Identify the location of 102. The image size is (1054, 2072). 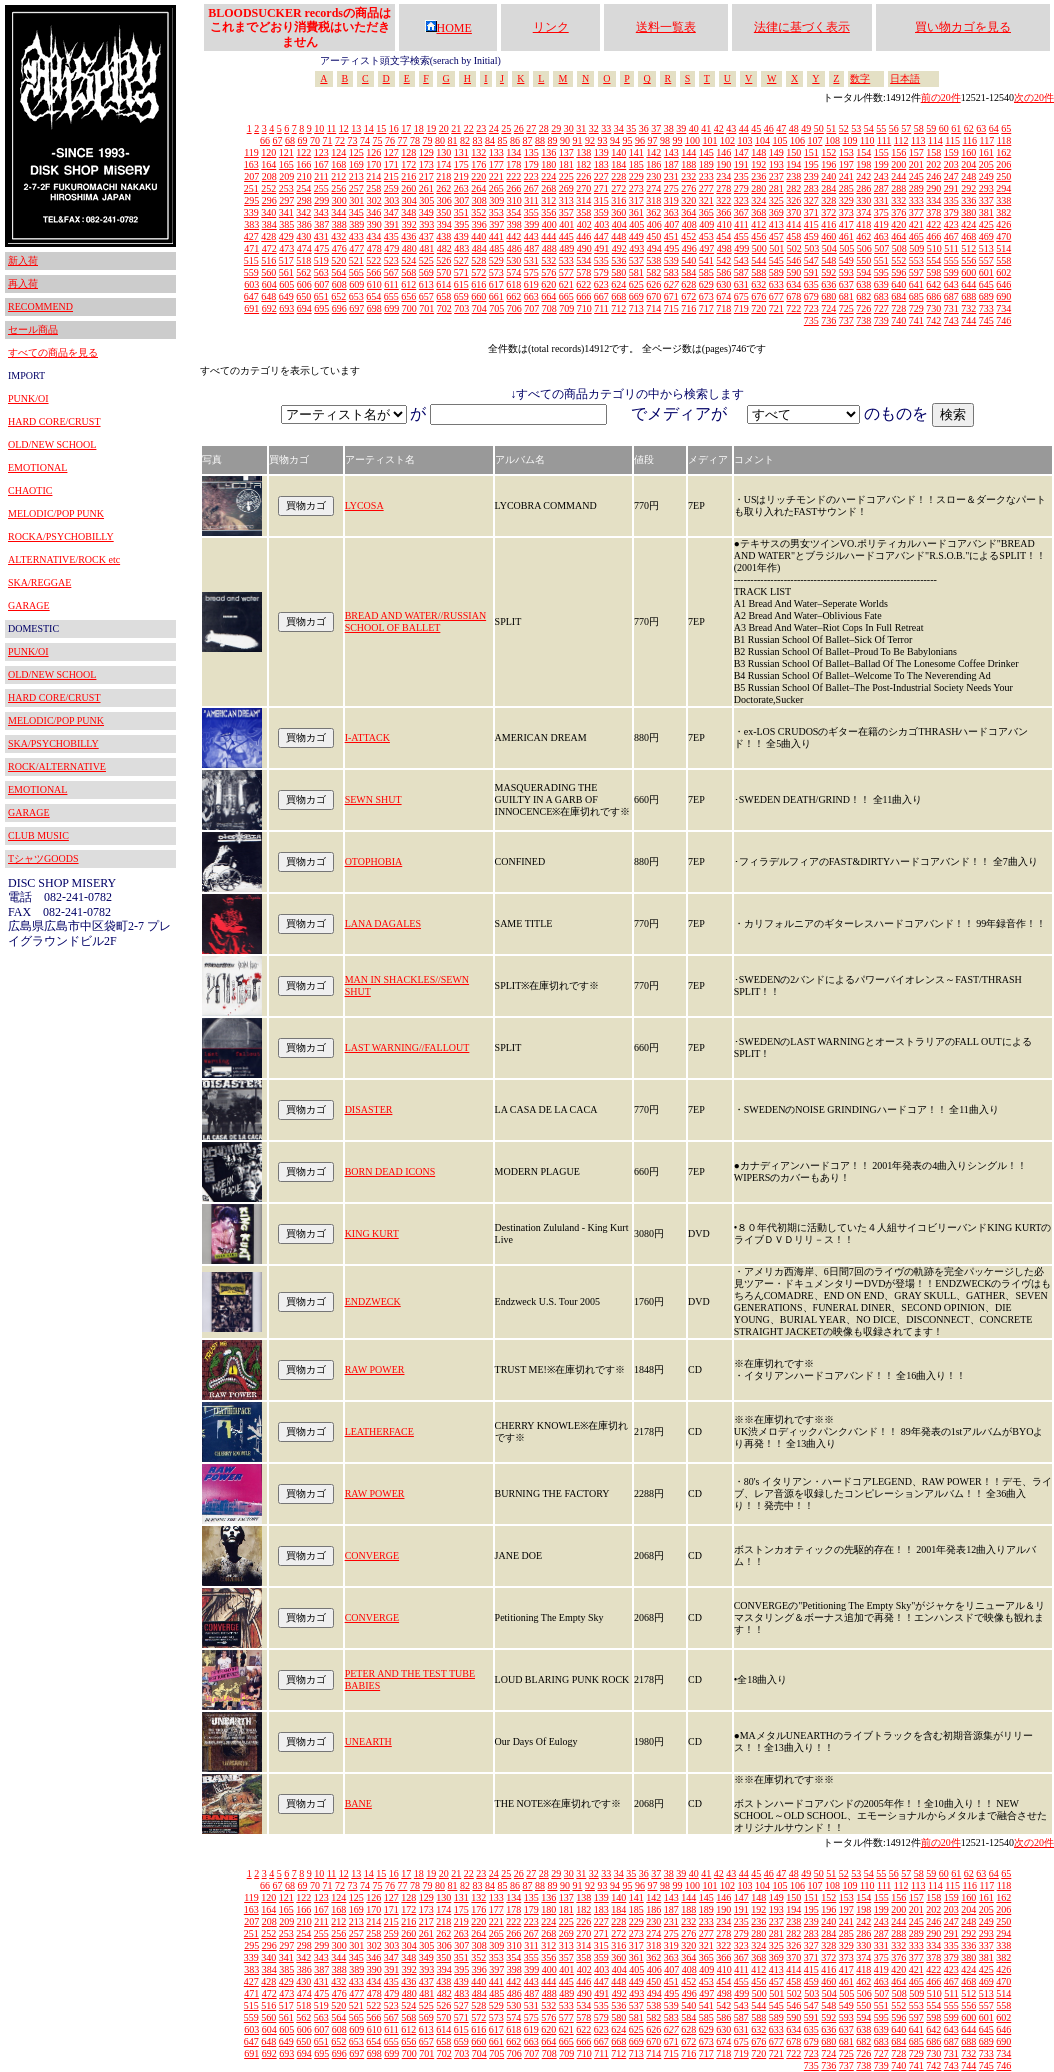
(727, 140).